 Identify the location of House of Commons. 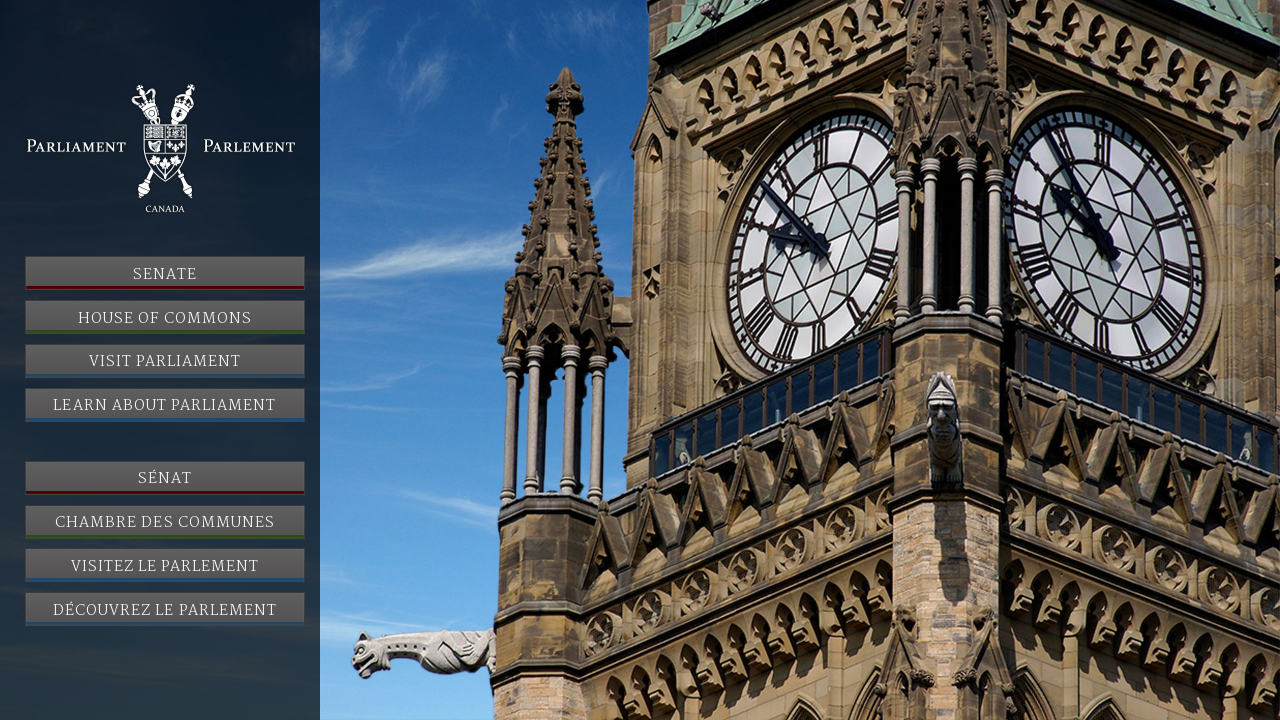
(165, 319).